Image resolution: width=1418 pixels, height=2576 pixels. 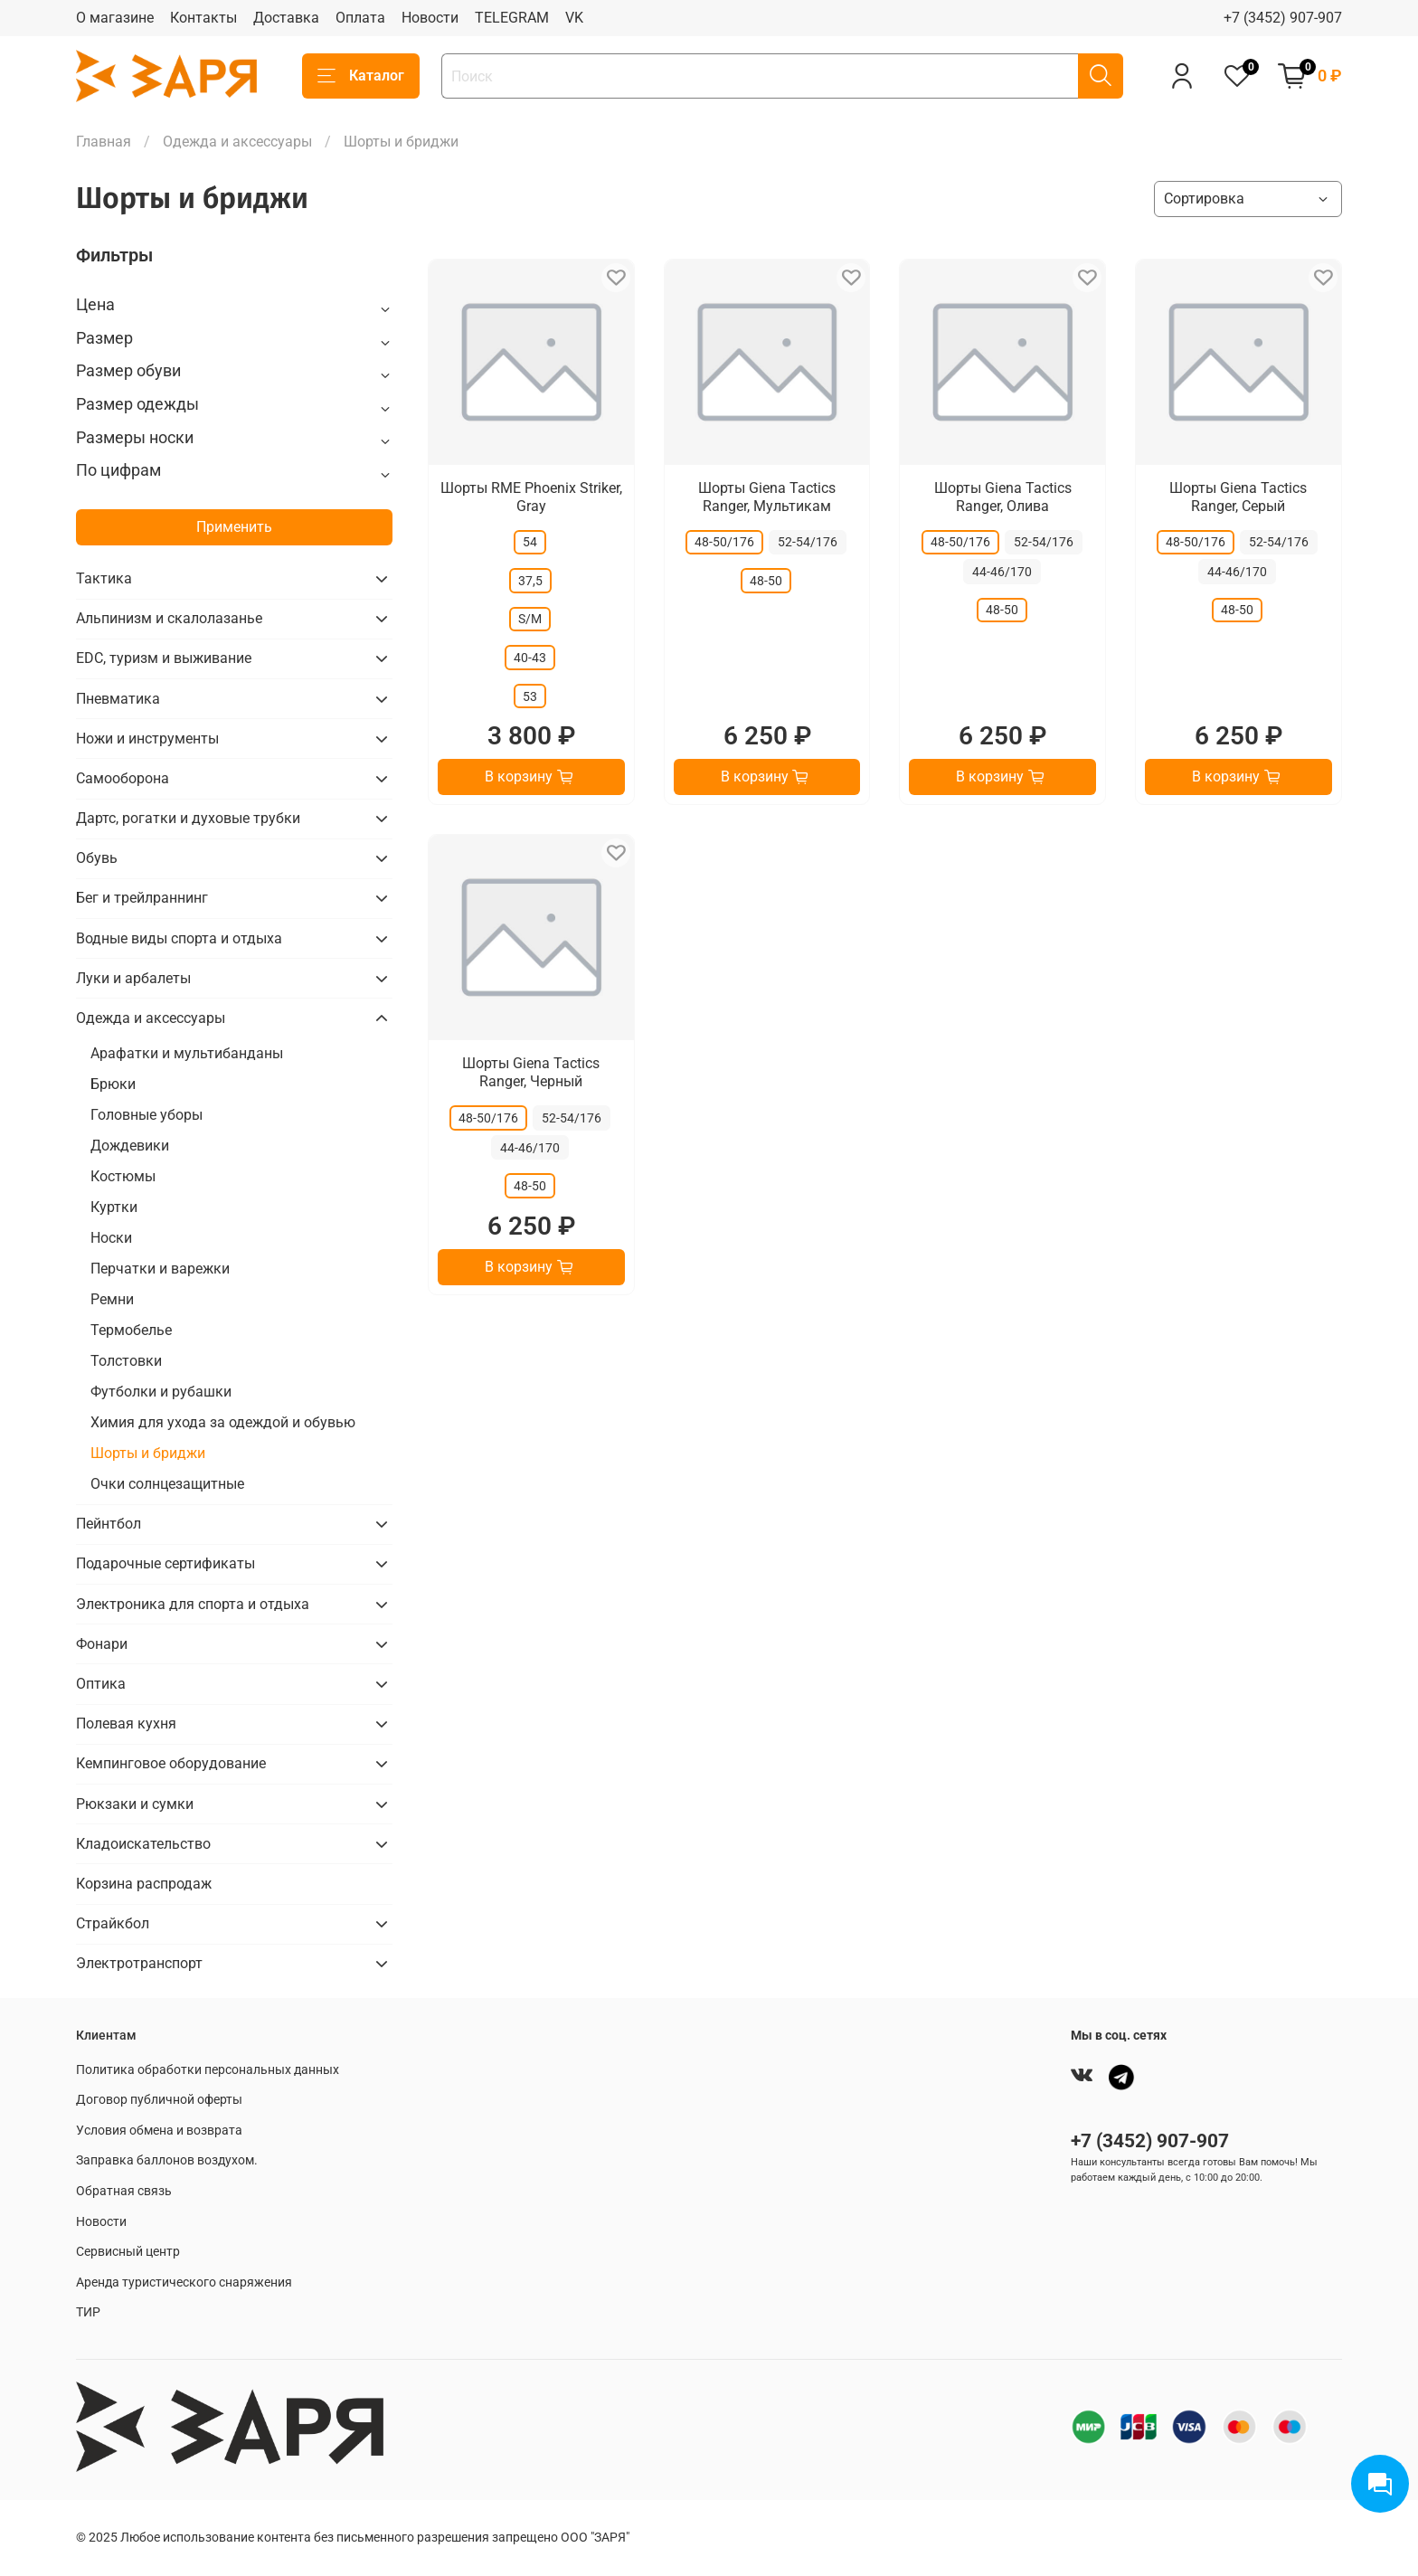 What do you see at coordinates (143, 1843) in the screenshot?
I see `Кладоискательство` at bounding box center [143, 1843].